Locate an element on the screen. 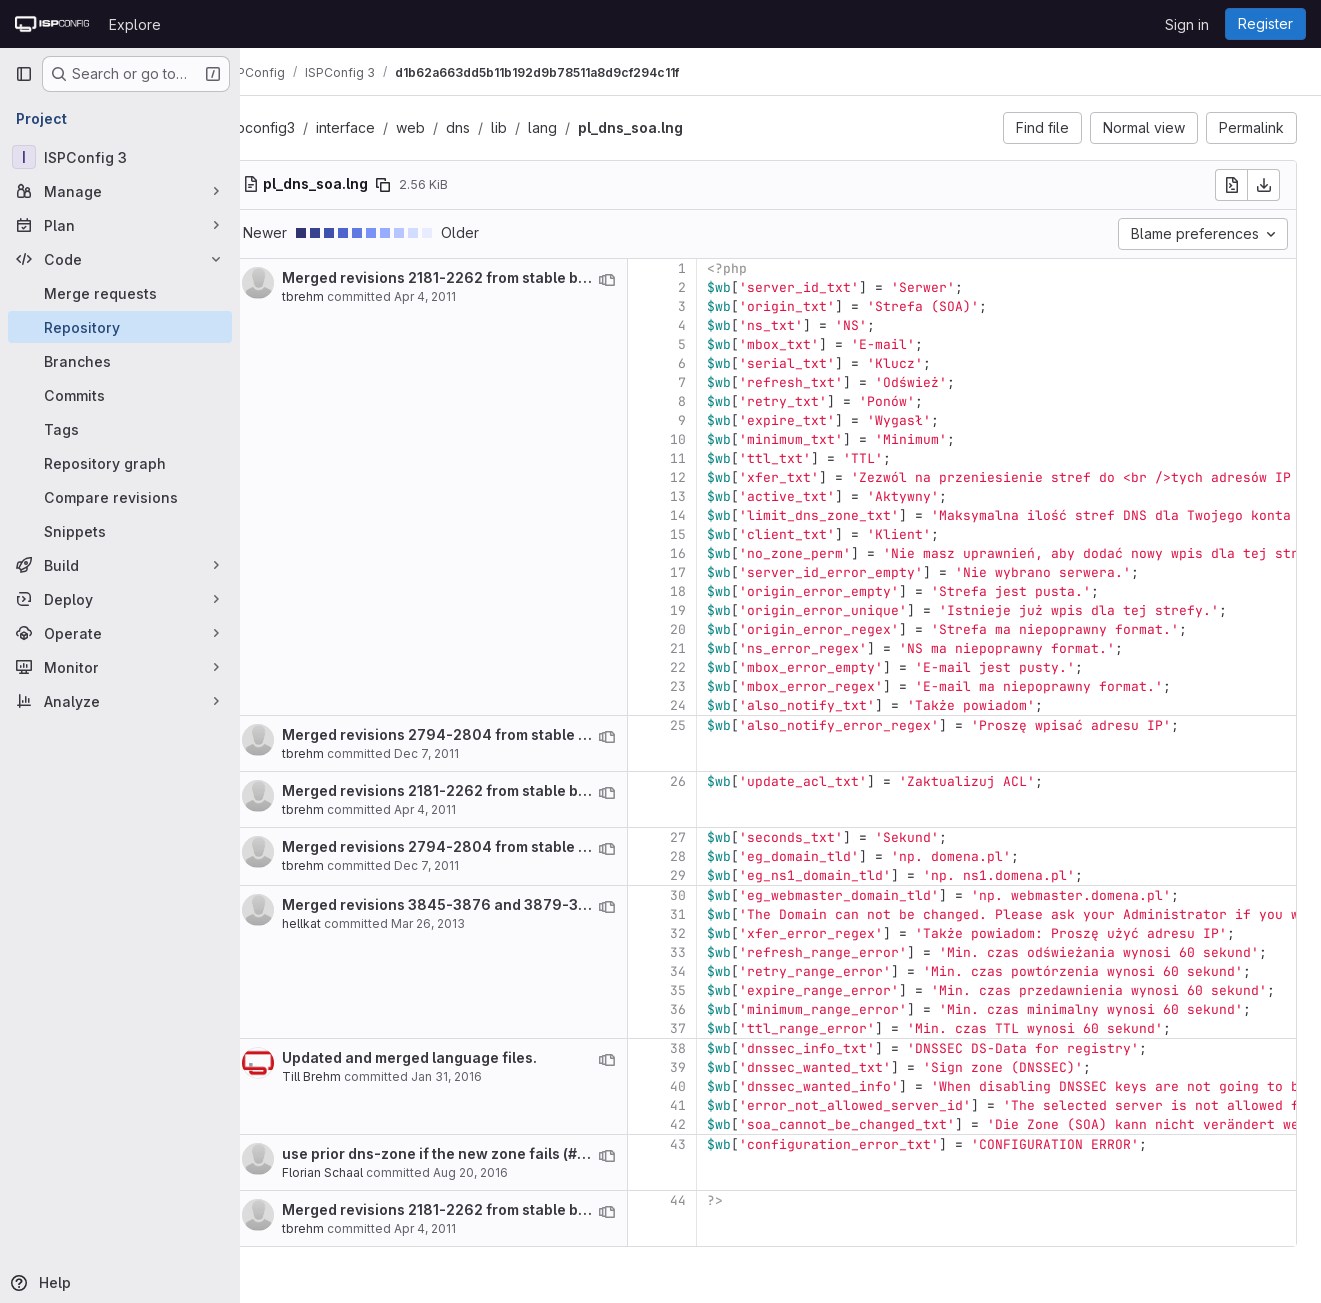  Updated and merged language files. is located at coordinates (447, 1057).